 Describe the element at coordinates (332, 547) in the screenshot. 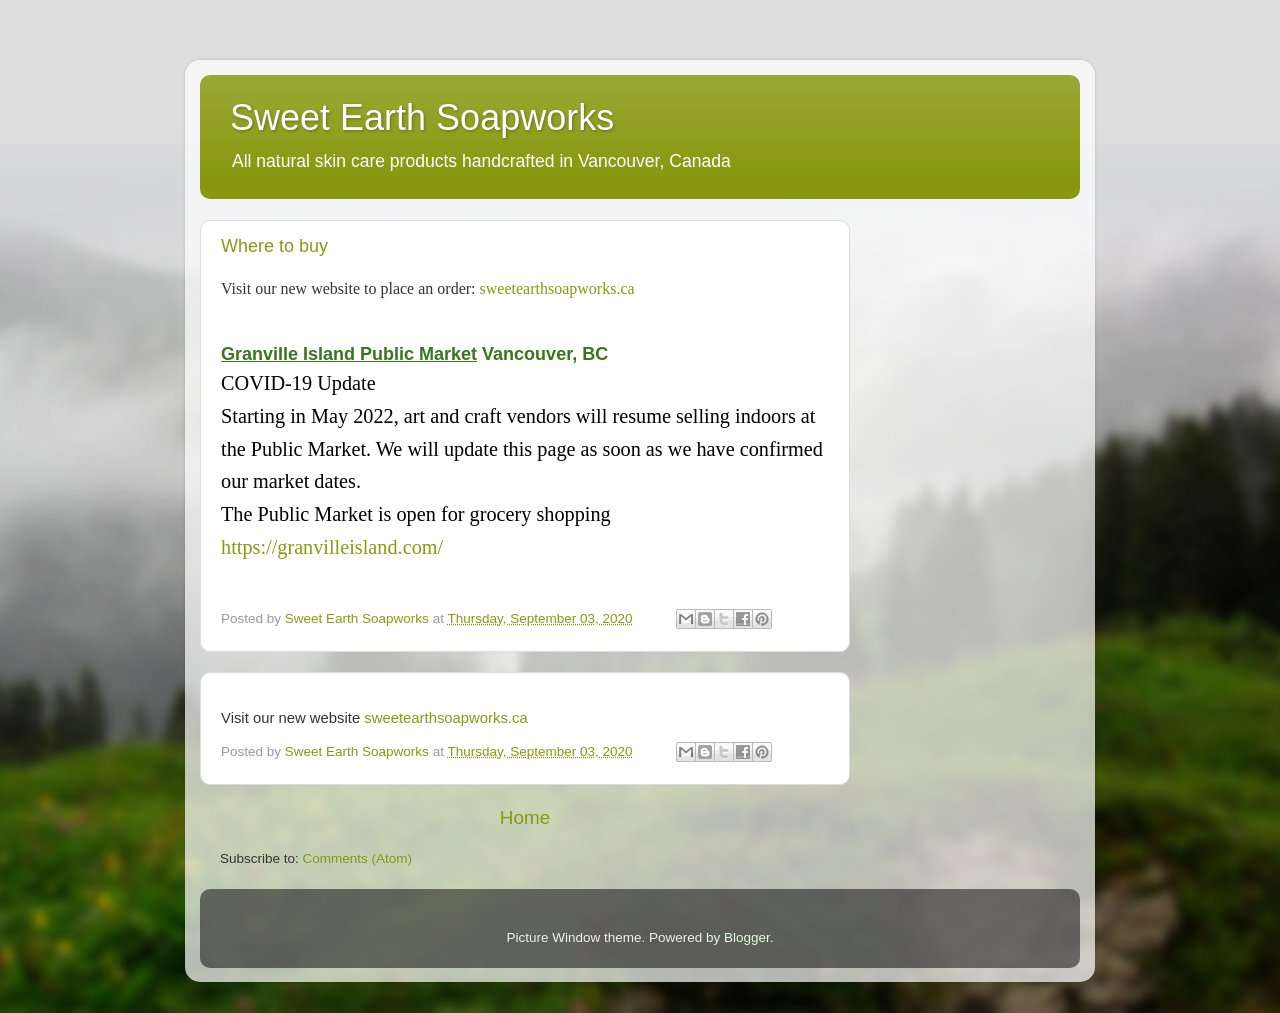

I see `https://granvilleisland.com/` at that location.